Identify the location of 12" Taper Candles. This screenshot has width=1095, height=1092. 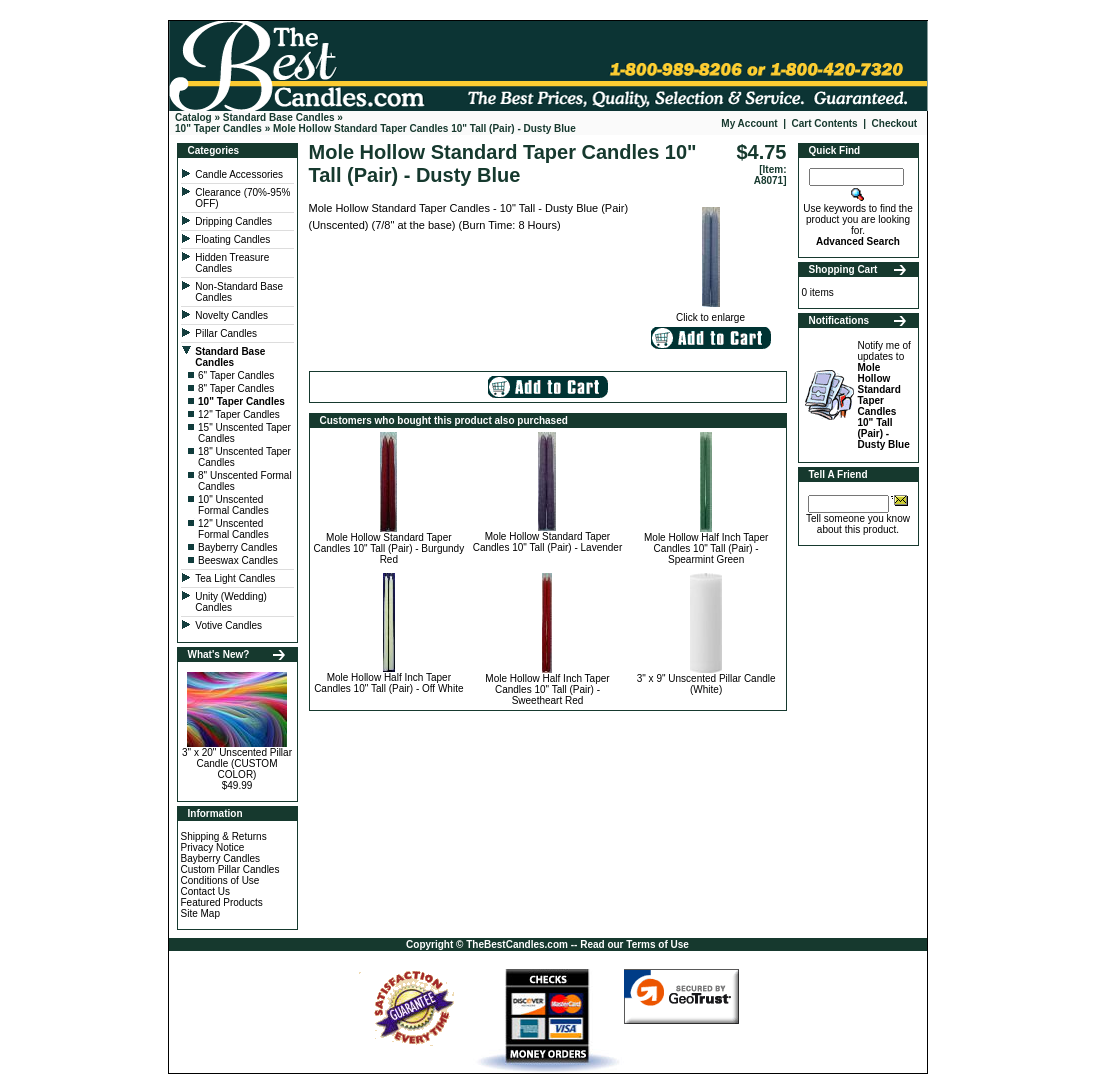
(239, 414).